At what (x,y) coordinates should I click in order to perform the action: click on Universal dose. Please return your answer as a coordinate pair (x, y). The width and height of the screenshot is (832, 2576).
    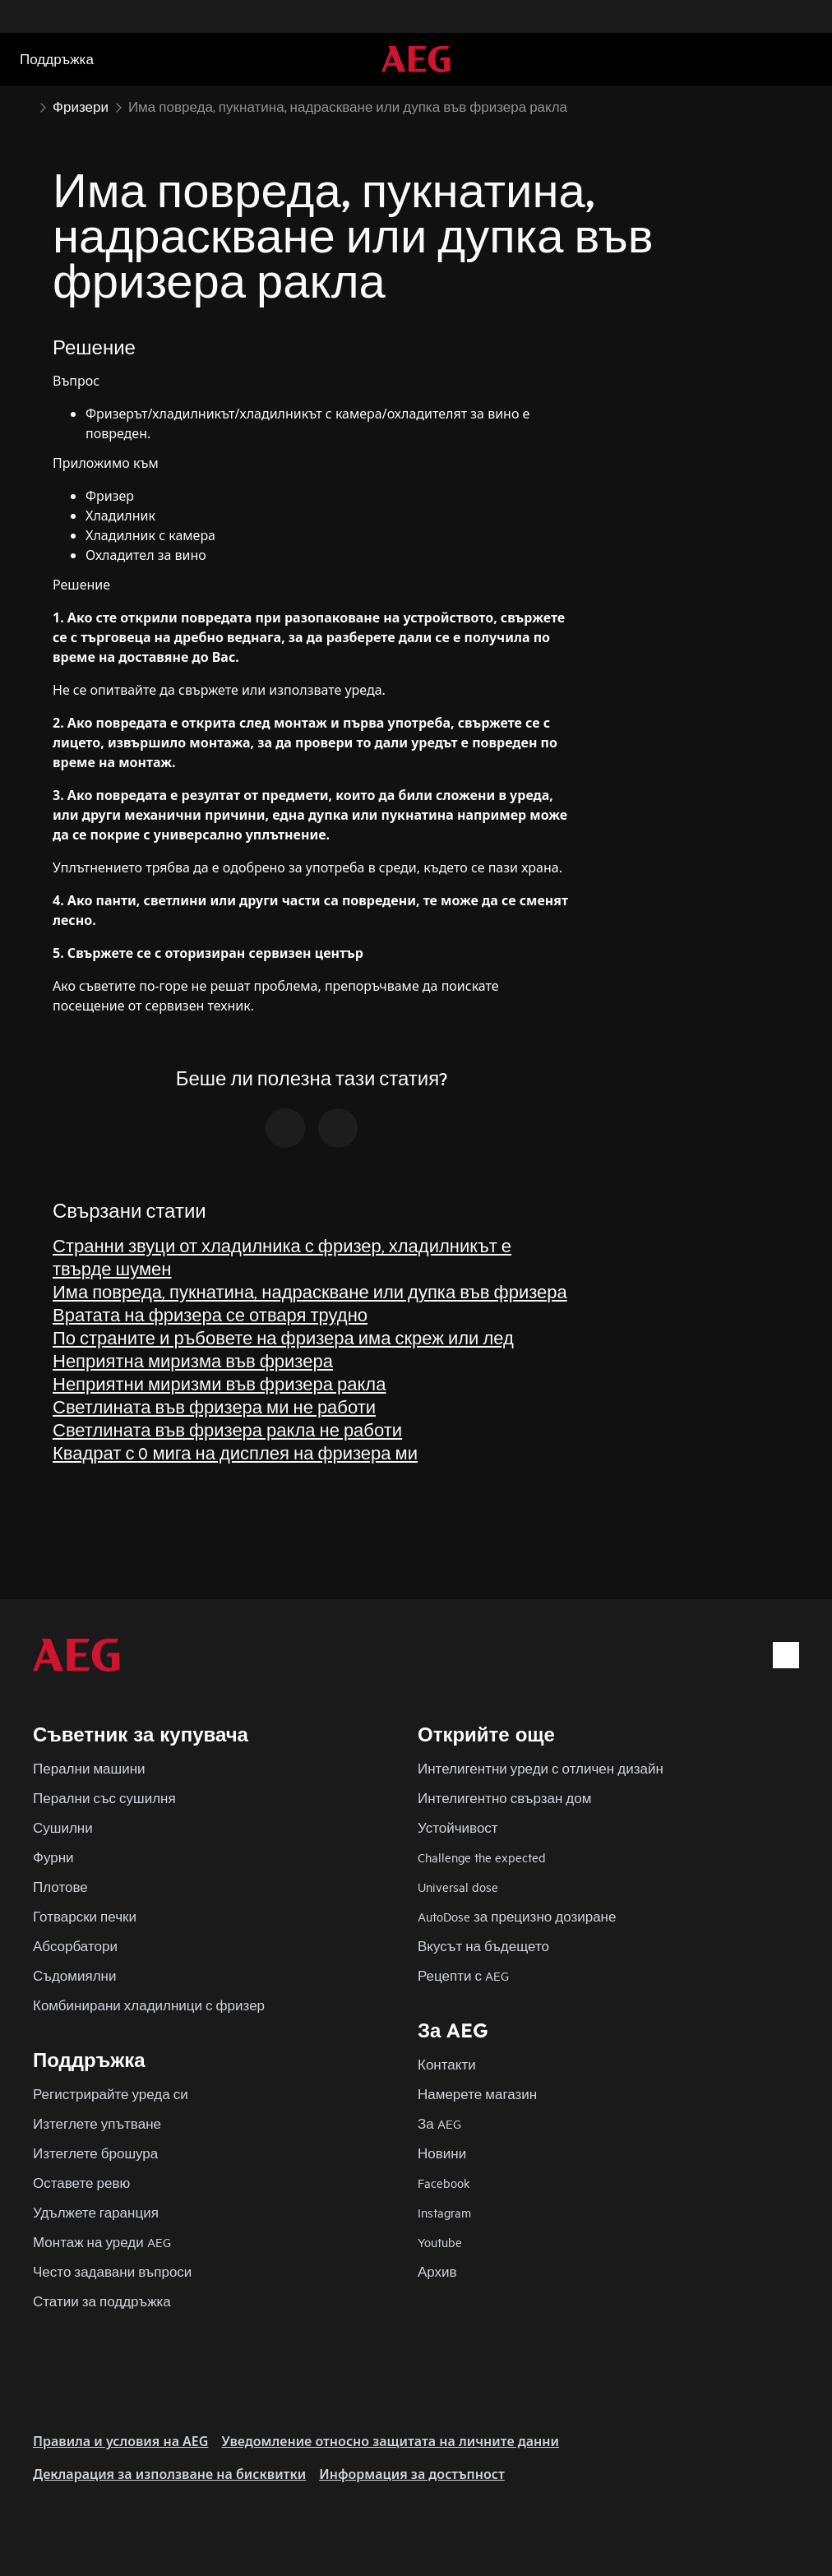
    Looking at the image, I should click on (458, 1886).